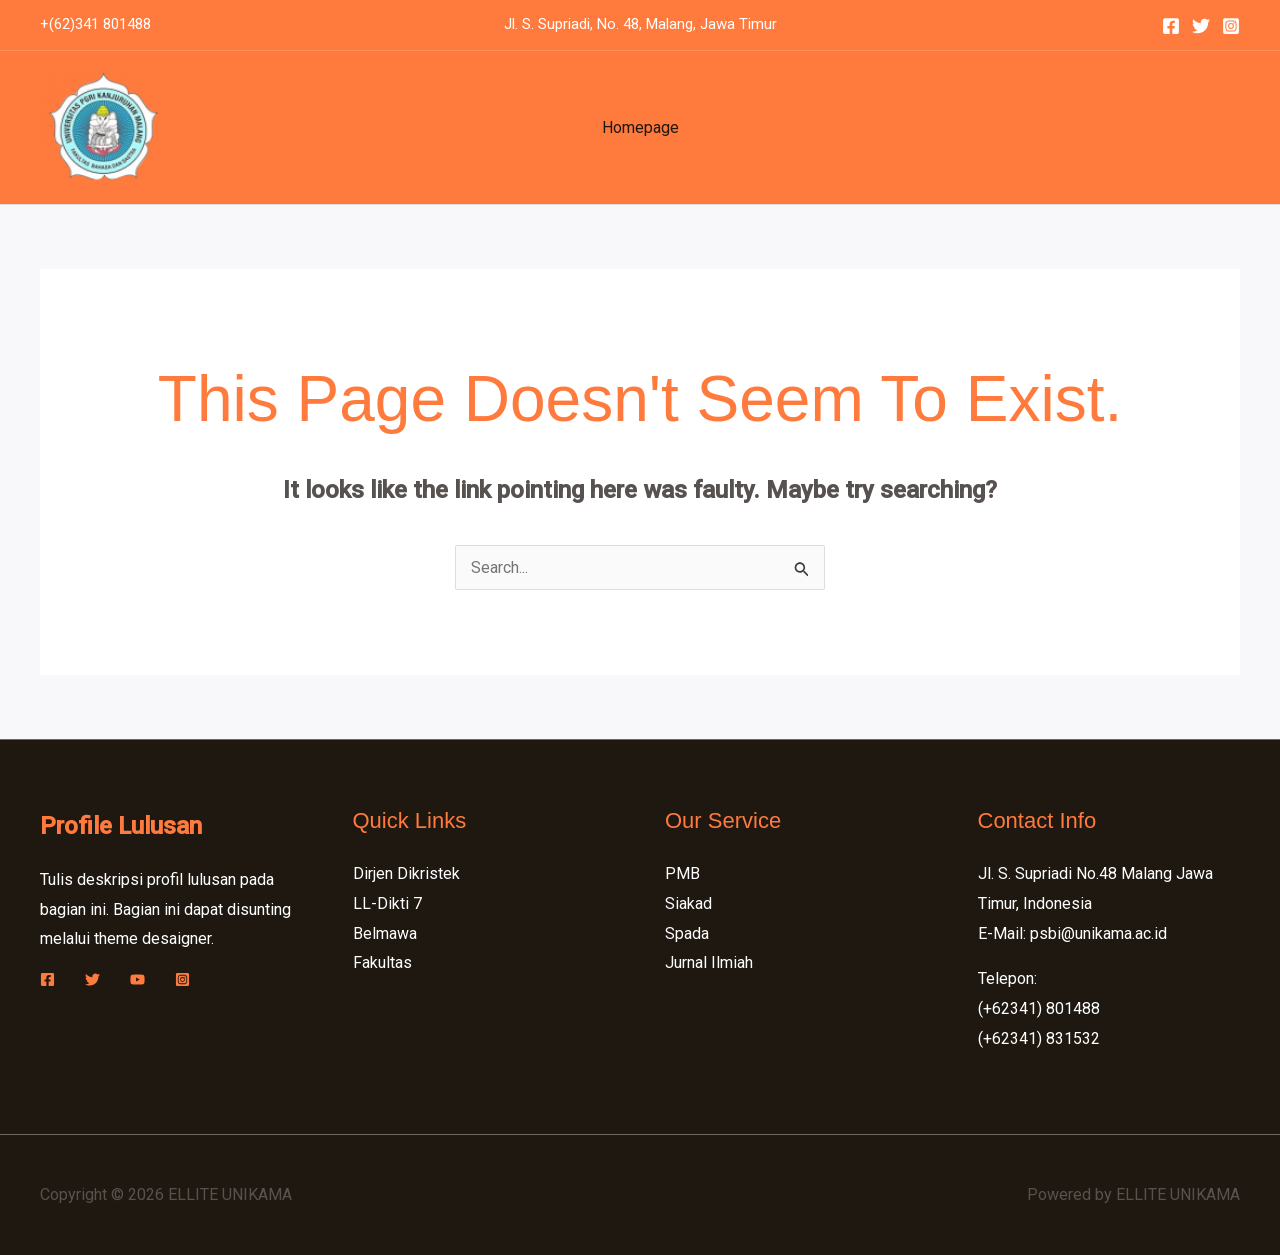 Image resolution: width=1280 pixels, height=1255 pixels. Describe the element at coordinates (709, 962) in the screenshot. I see `Jurnal Ilmiah` at that location.